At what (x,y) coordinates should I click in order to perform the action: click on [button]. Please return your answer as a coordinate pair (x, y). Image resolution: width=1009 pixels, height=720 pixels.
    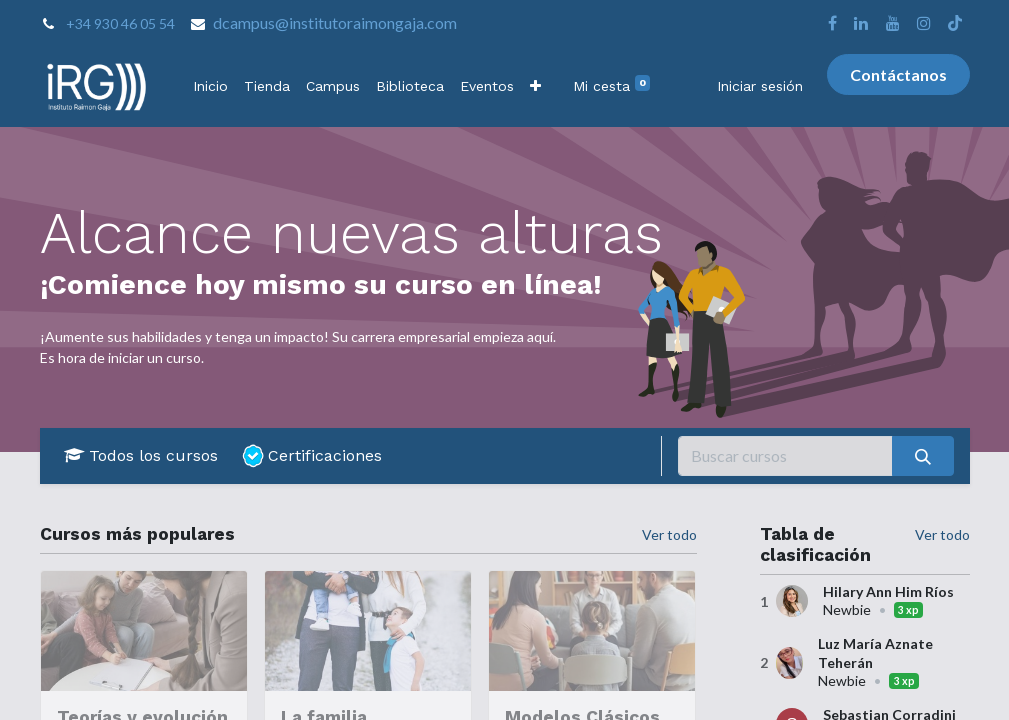
    Looking at the image, I should click on (535, 86).